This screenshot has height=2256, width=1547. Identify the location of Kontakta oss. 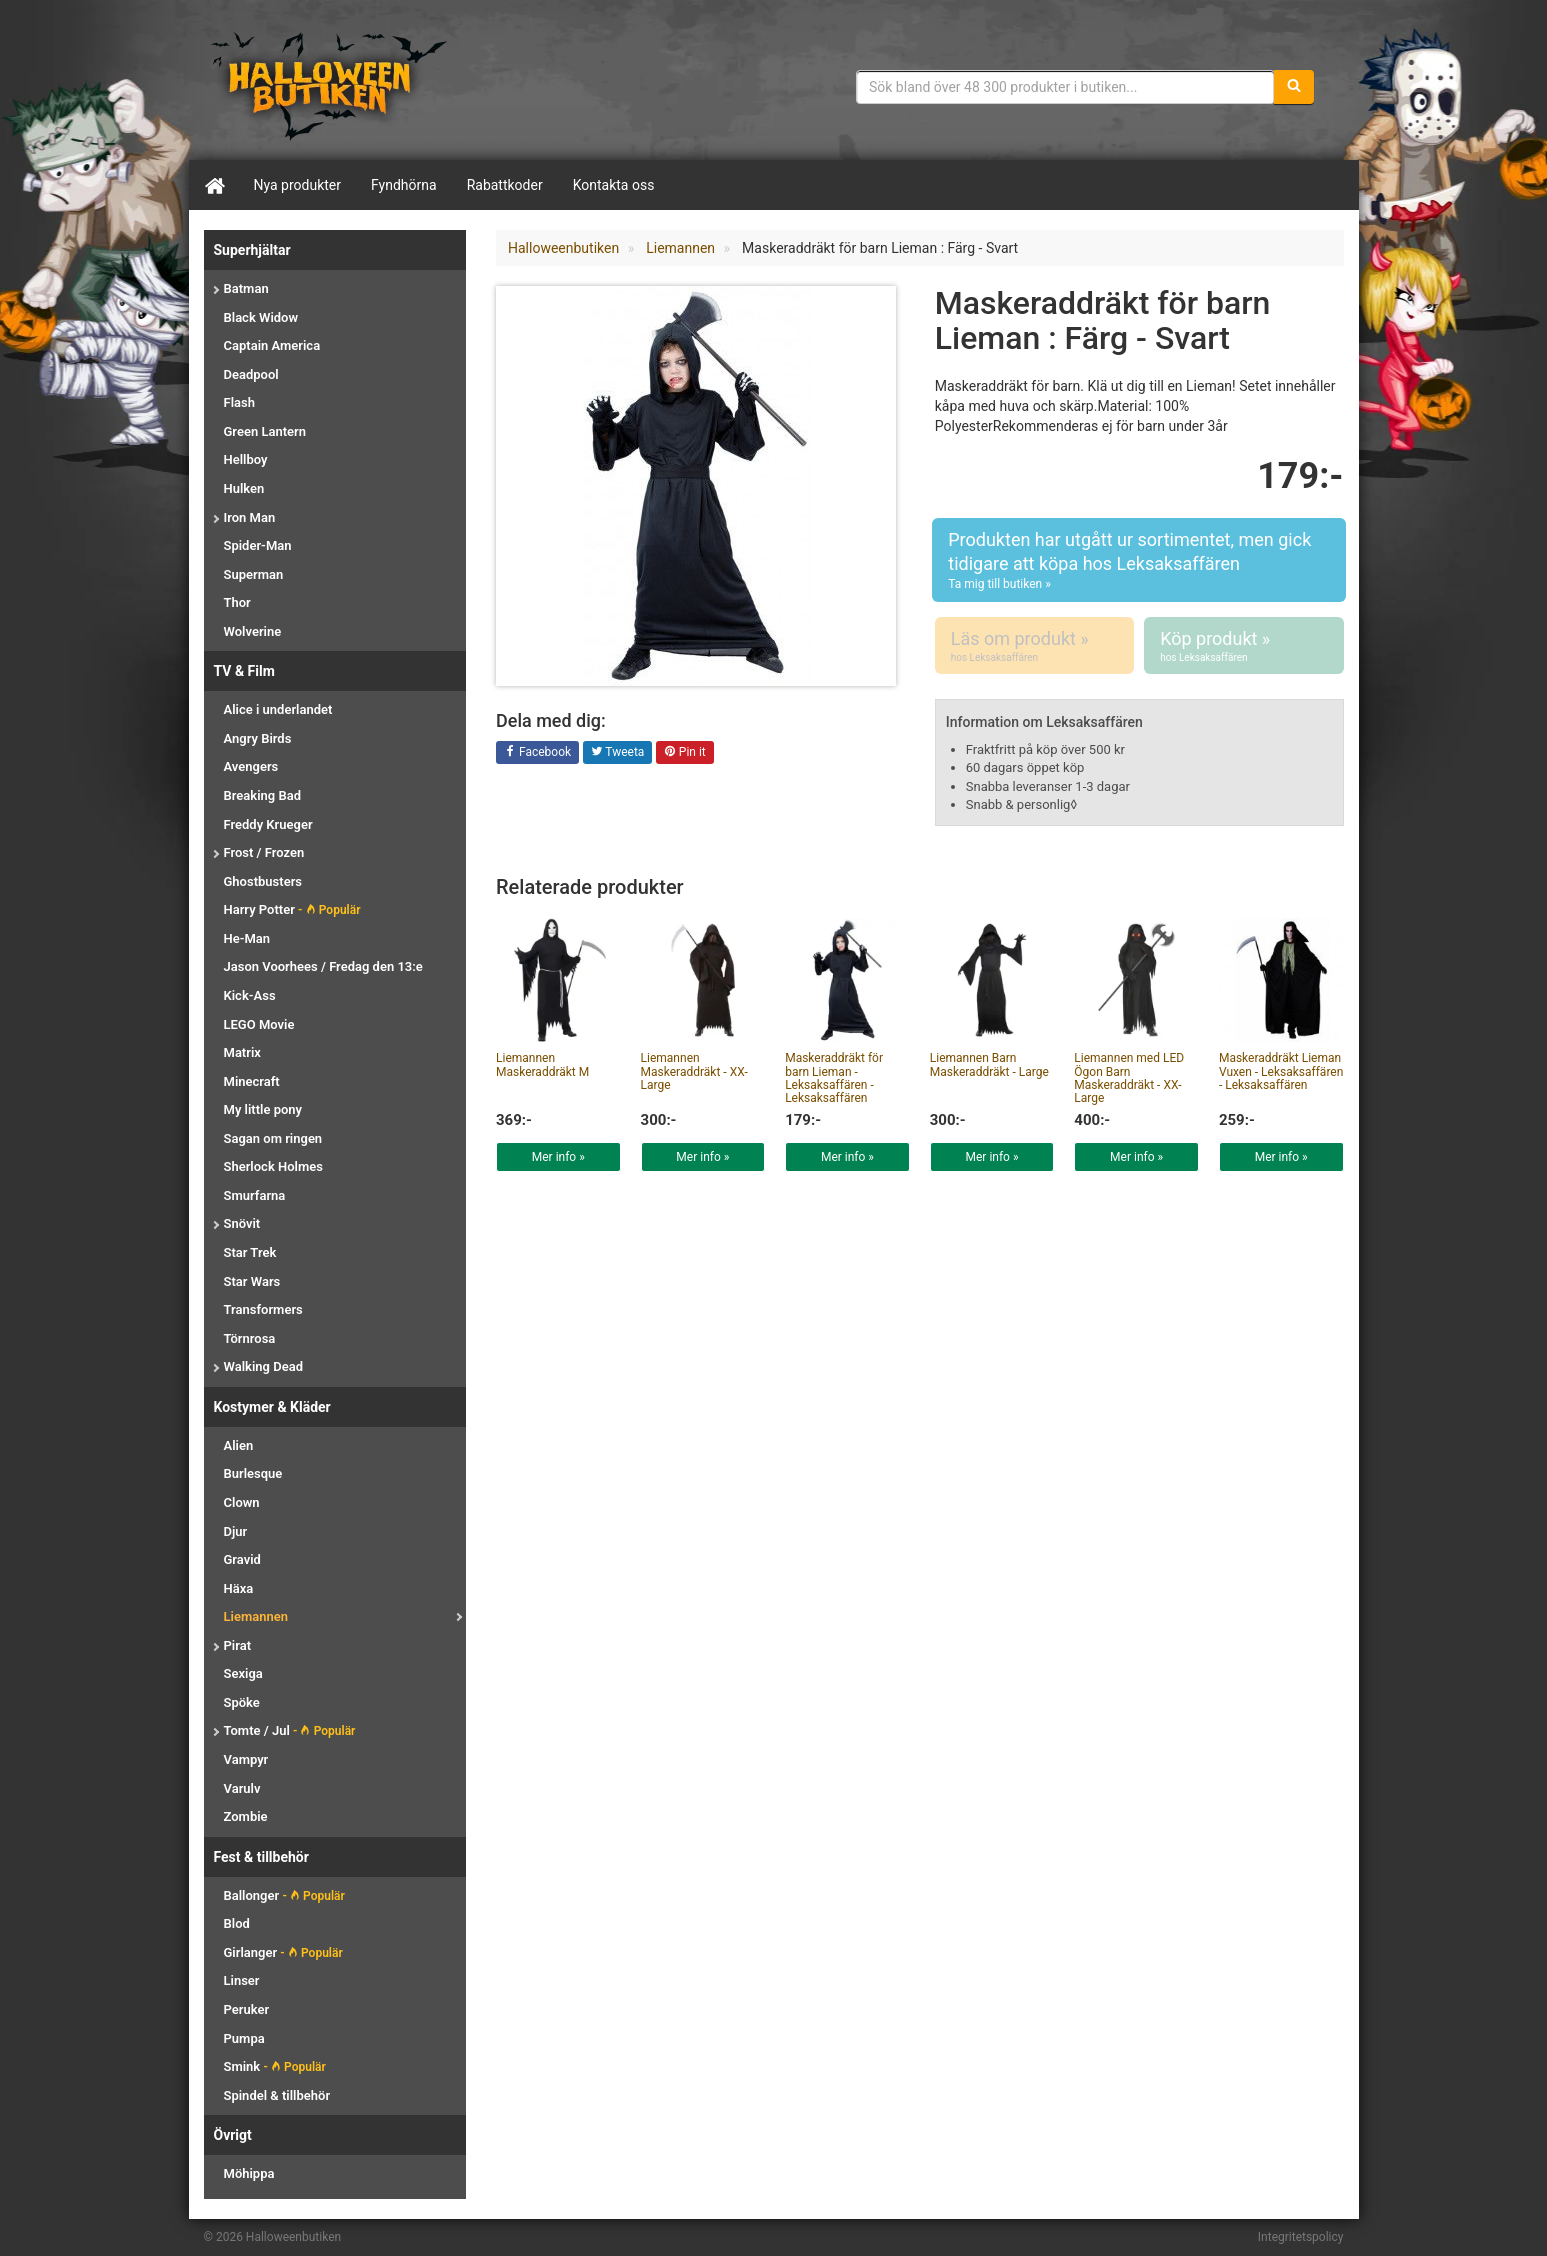
(614, 185).